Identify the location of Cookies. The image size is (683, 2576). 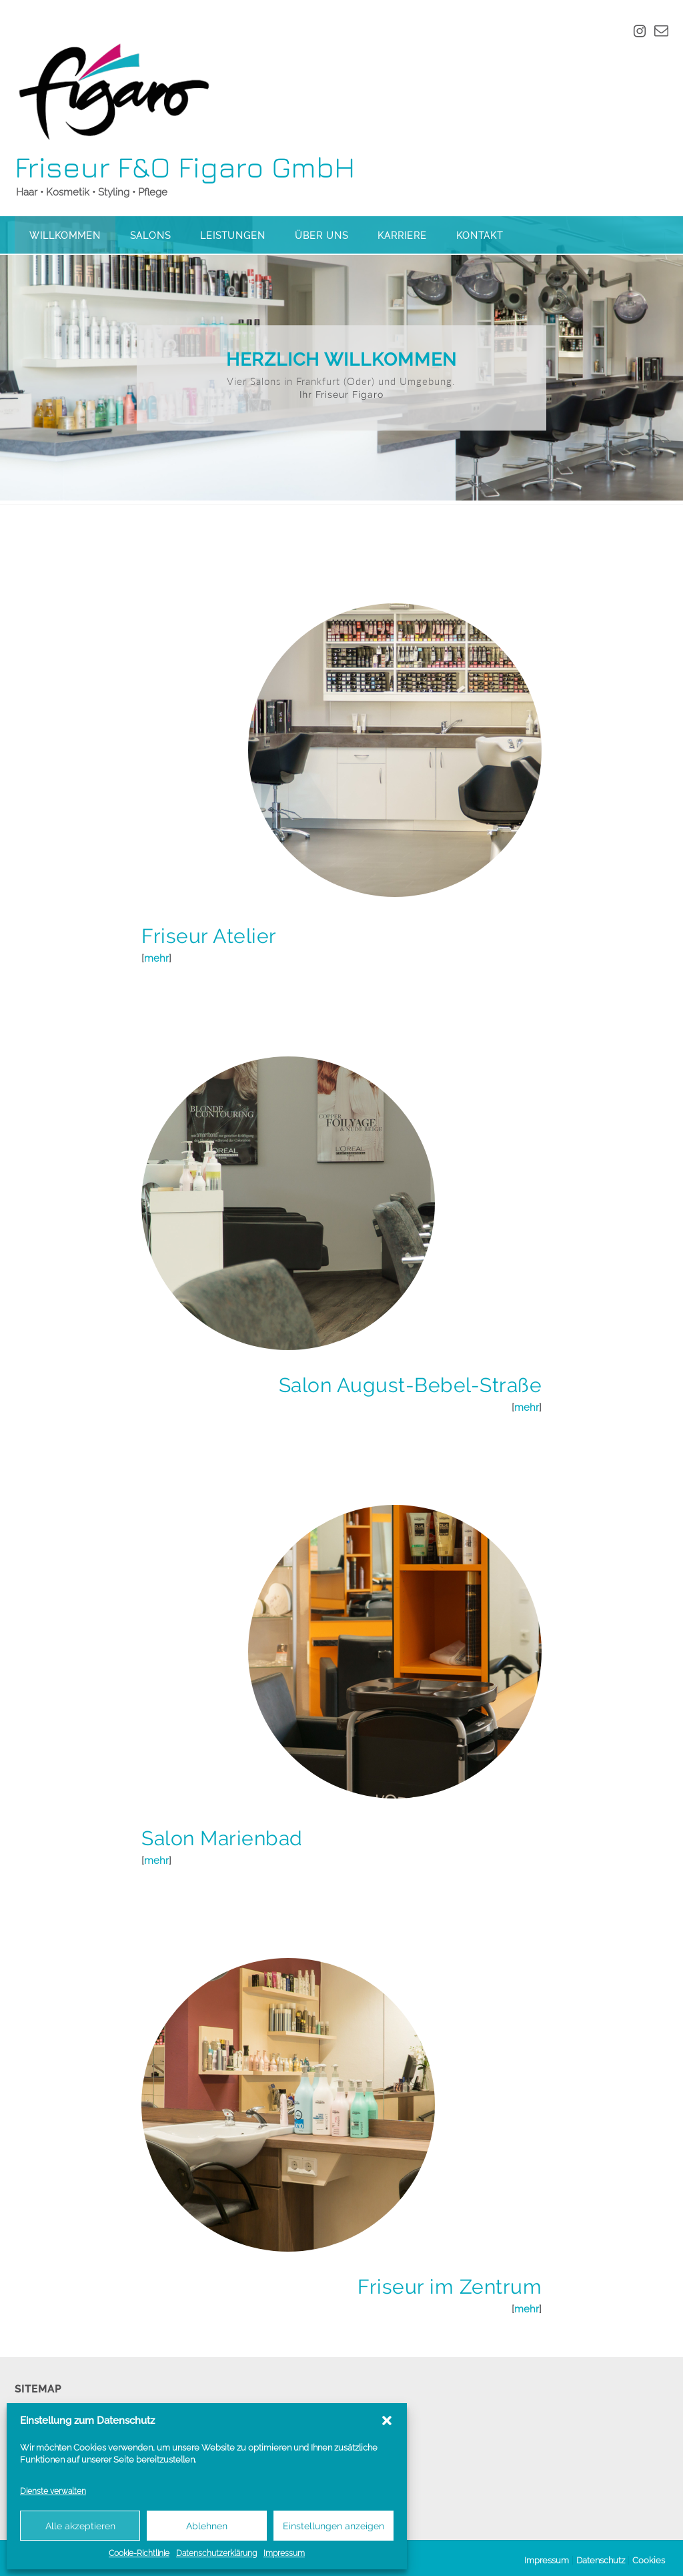
(648, 2556).